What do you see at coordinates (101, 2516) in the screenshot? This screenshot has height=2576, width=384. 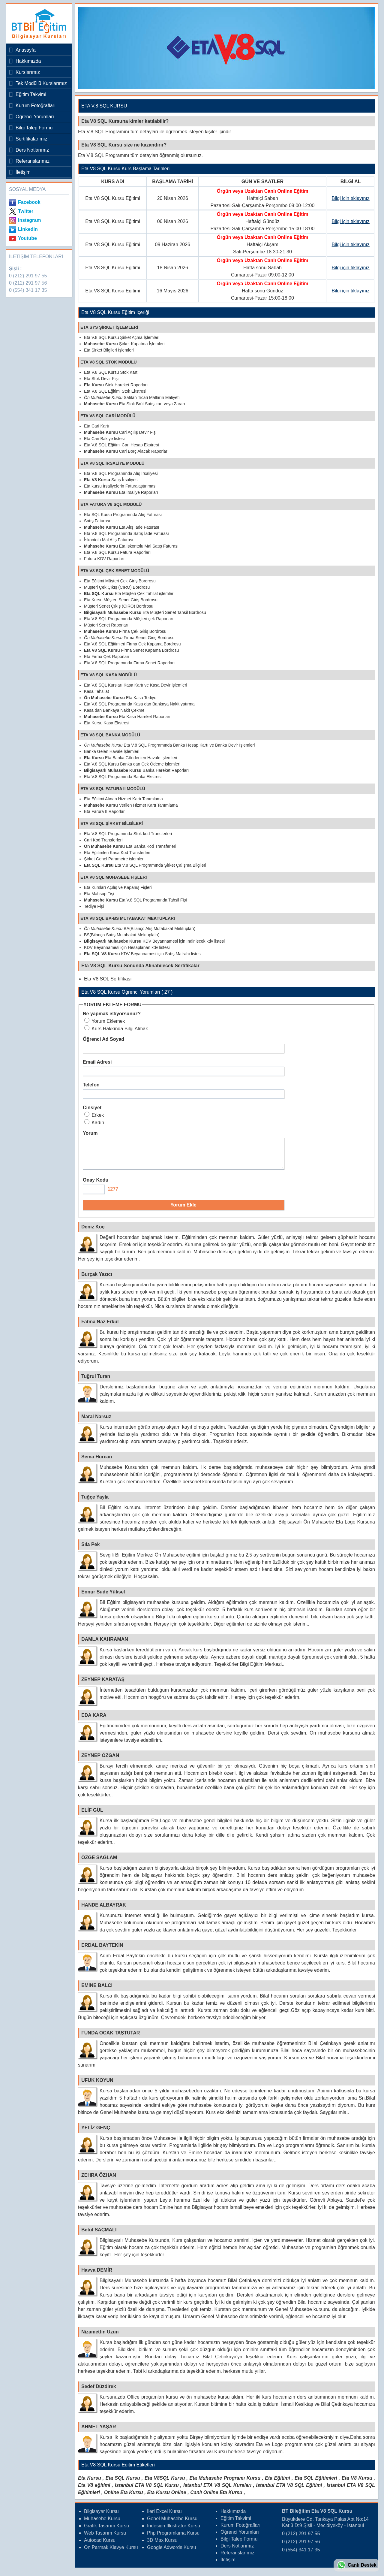 I see `Bilgisayar Kursu` at bounding box center [101, 2516].